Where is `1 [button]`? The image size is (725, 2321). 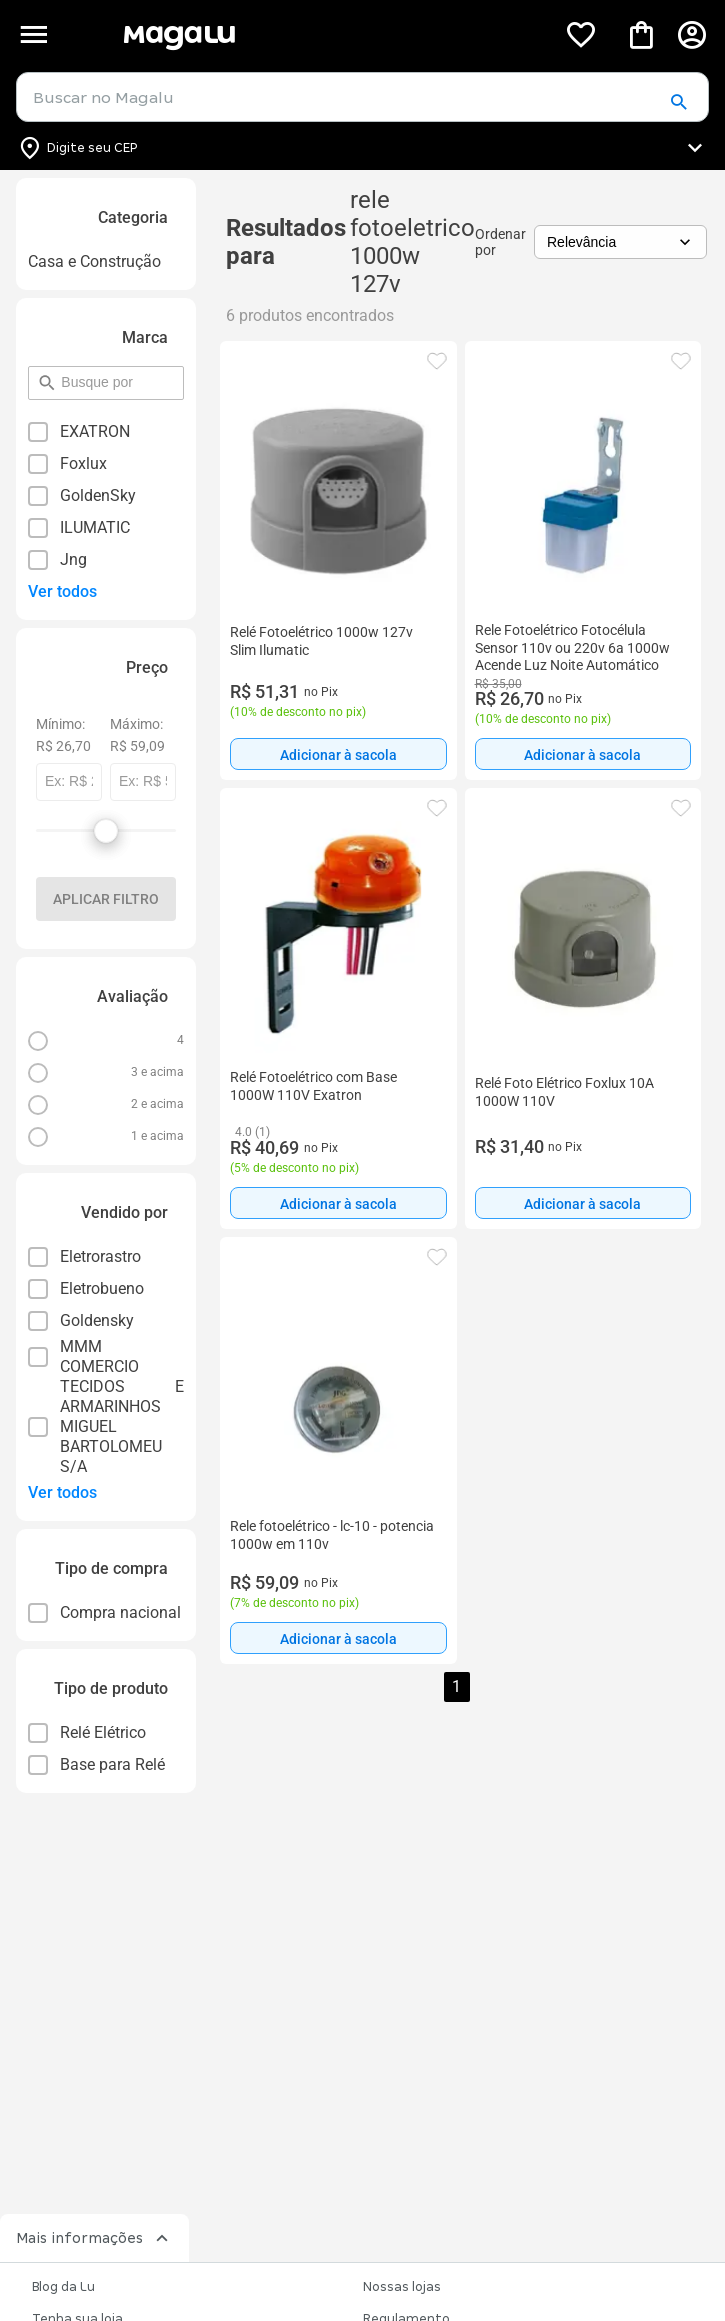 1 [button] is located at coordinates (456, 1686).